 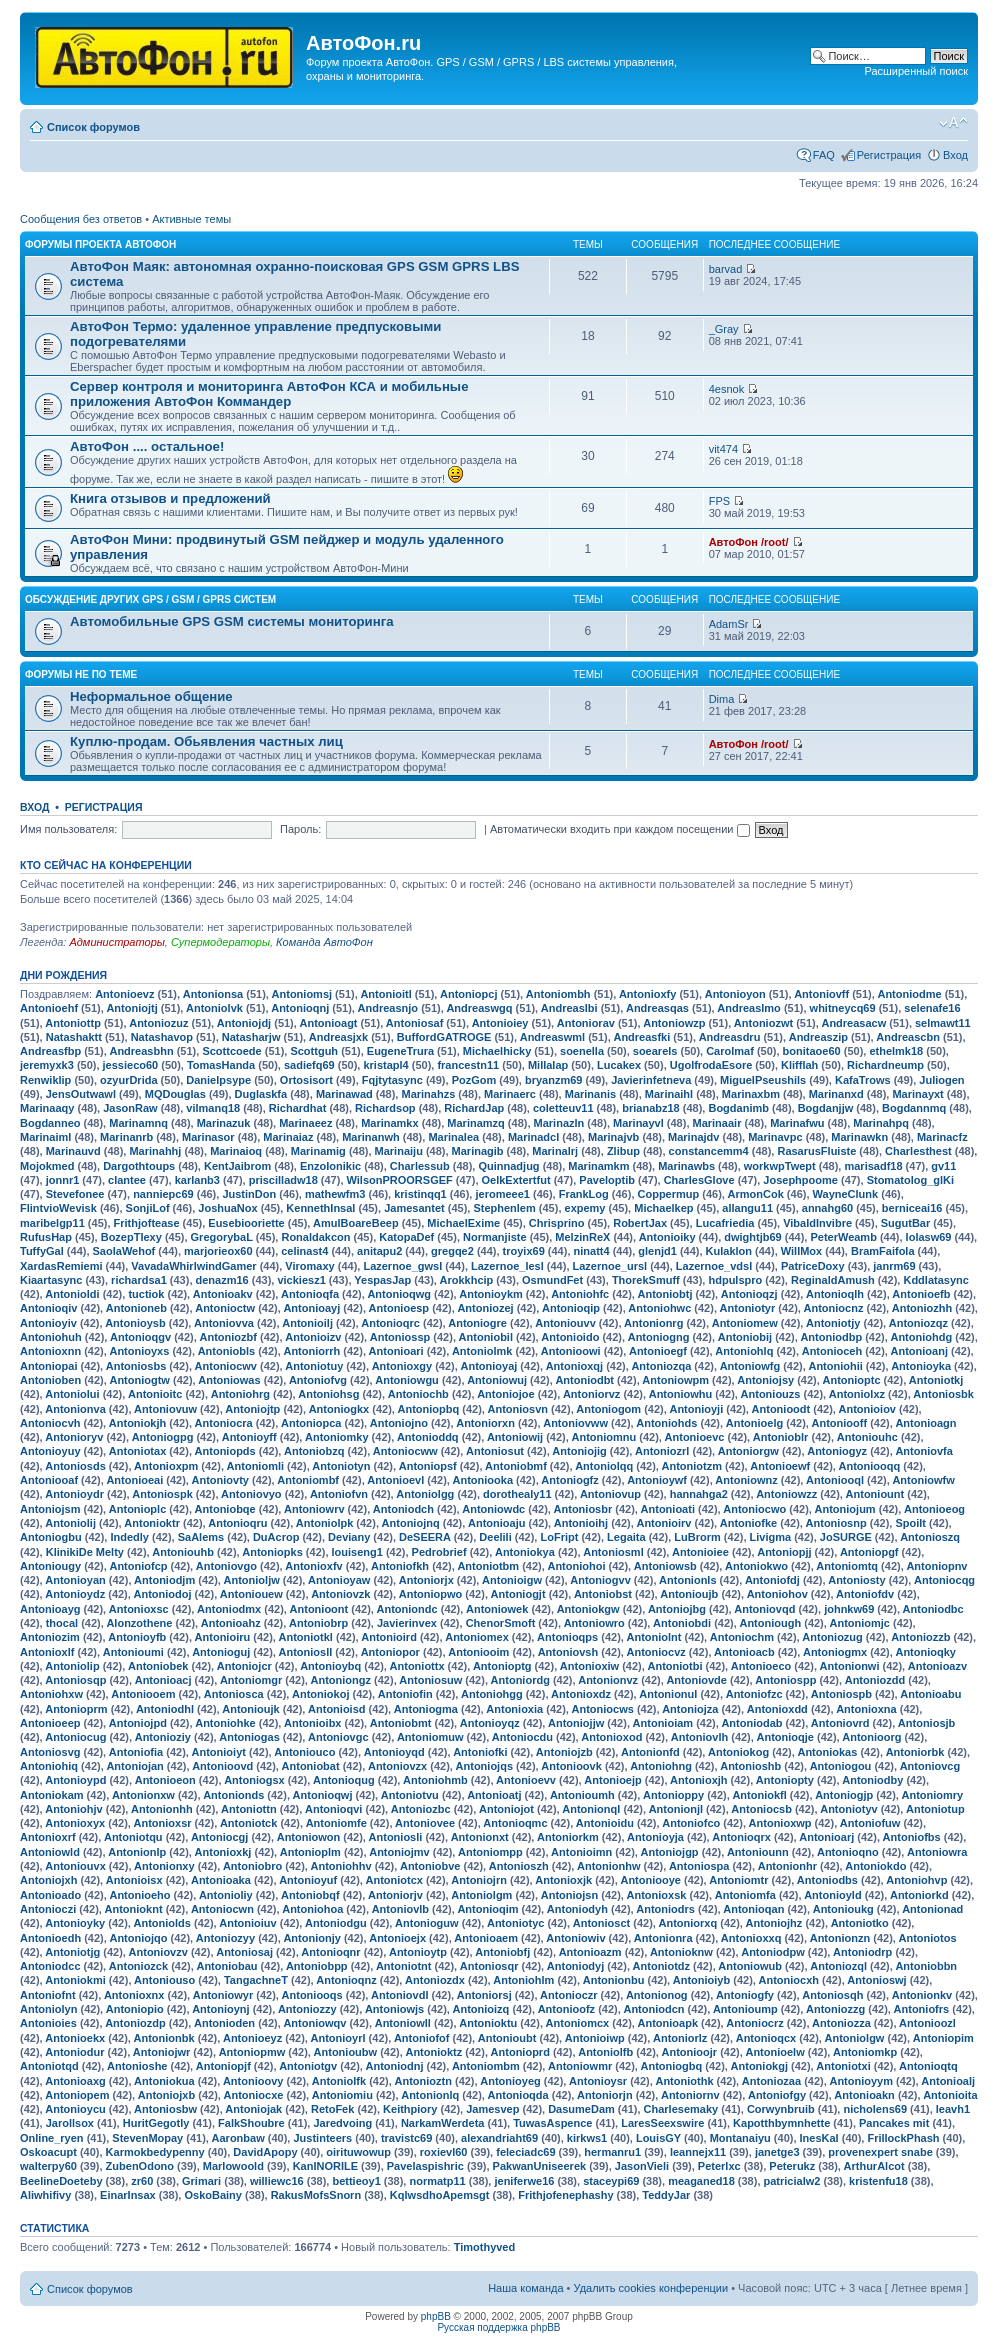 I want to click on Antonioptc, so click(x=851, y=1380).